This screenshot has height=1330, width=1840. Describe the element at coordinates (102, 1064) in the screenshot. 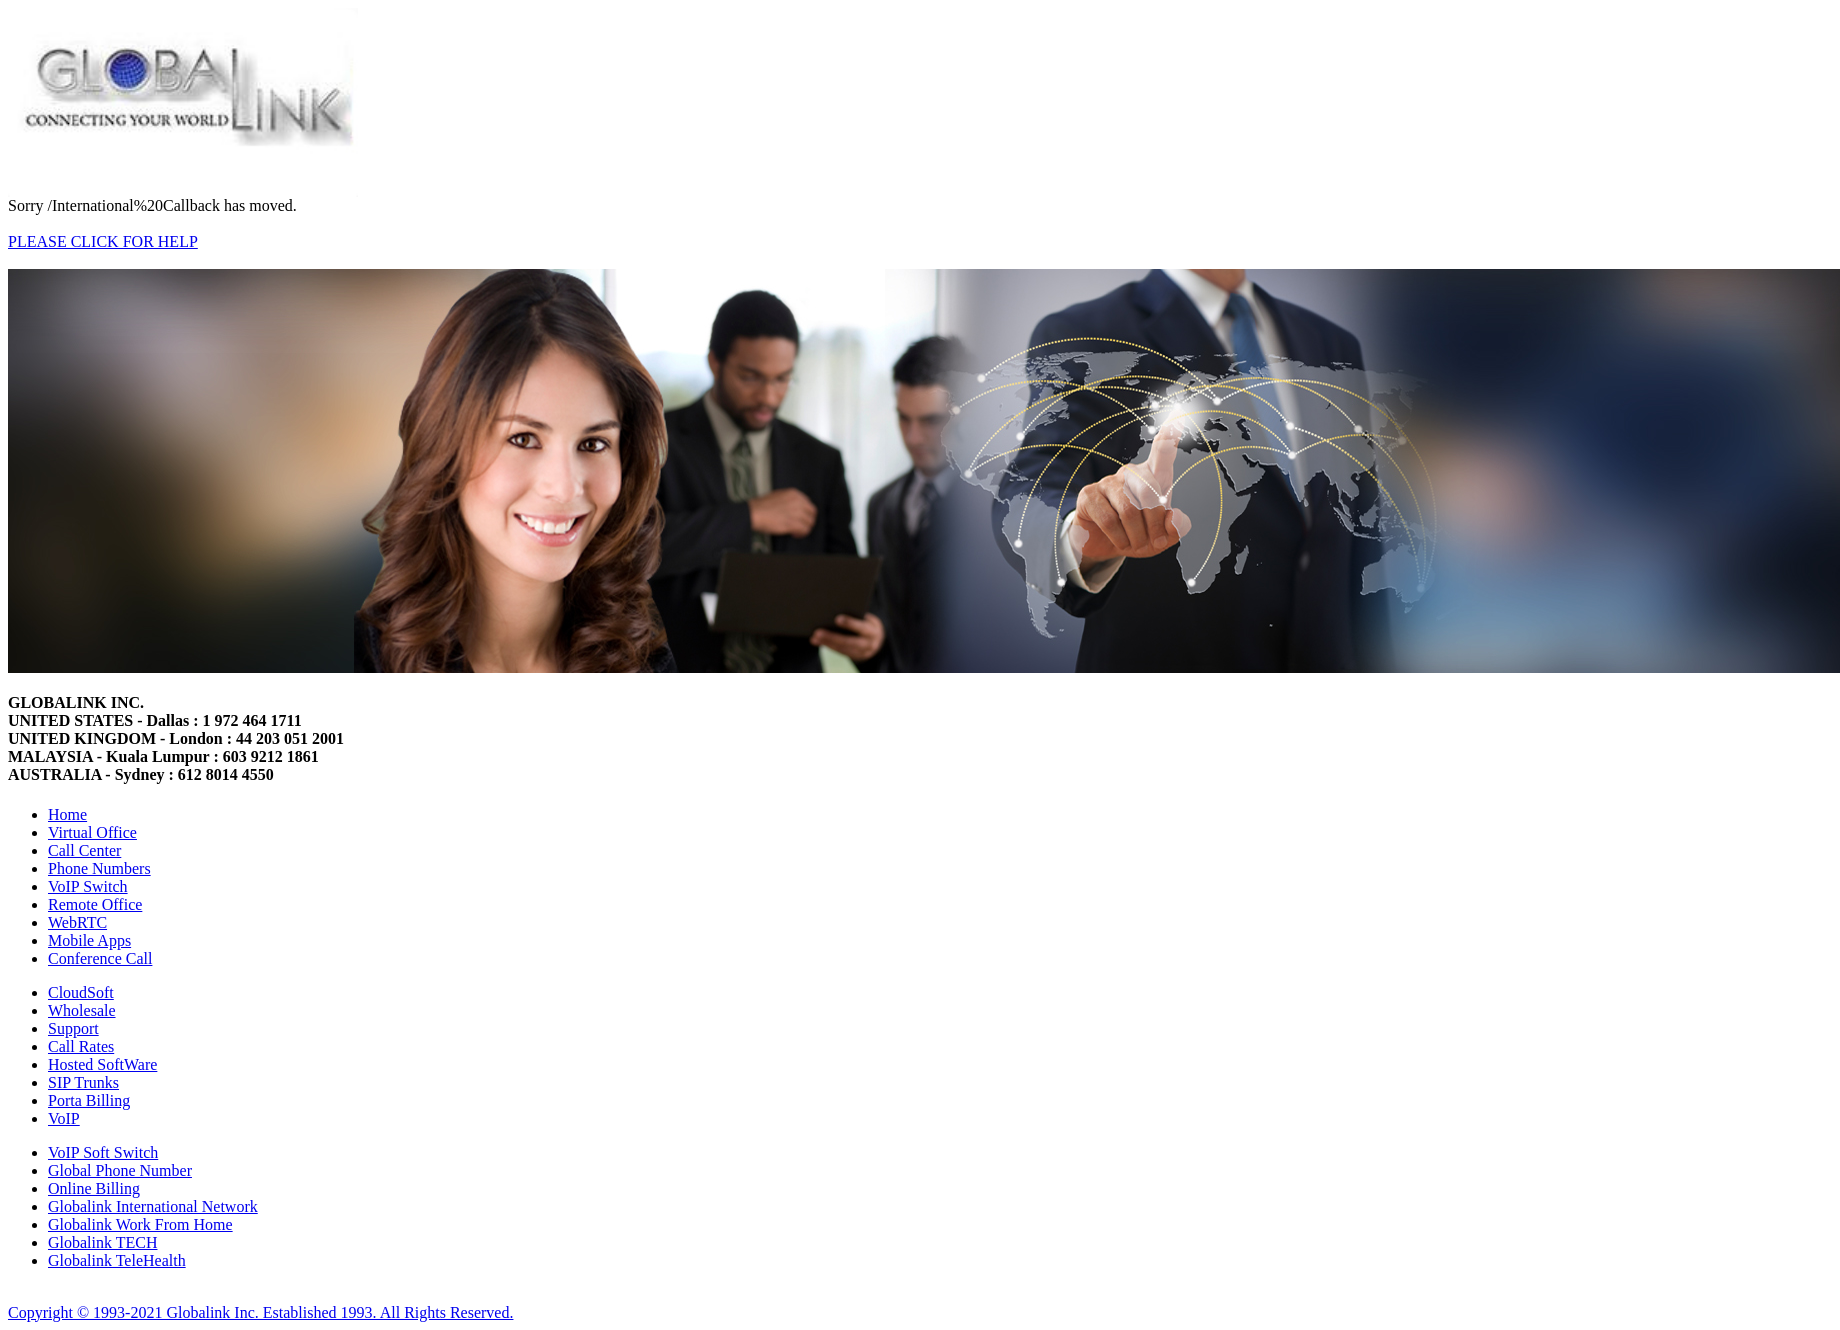

I see `Hosted SoftWare` at that location.